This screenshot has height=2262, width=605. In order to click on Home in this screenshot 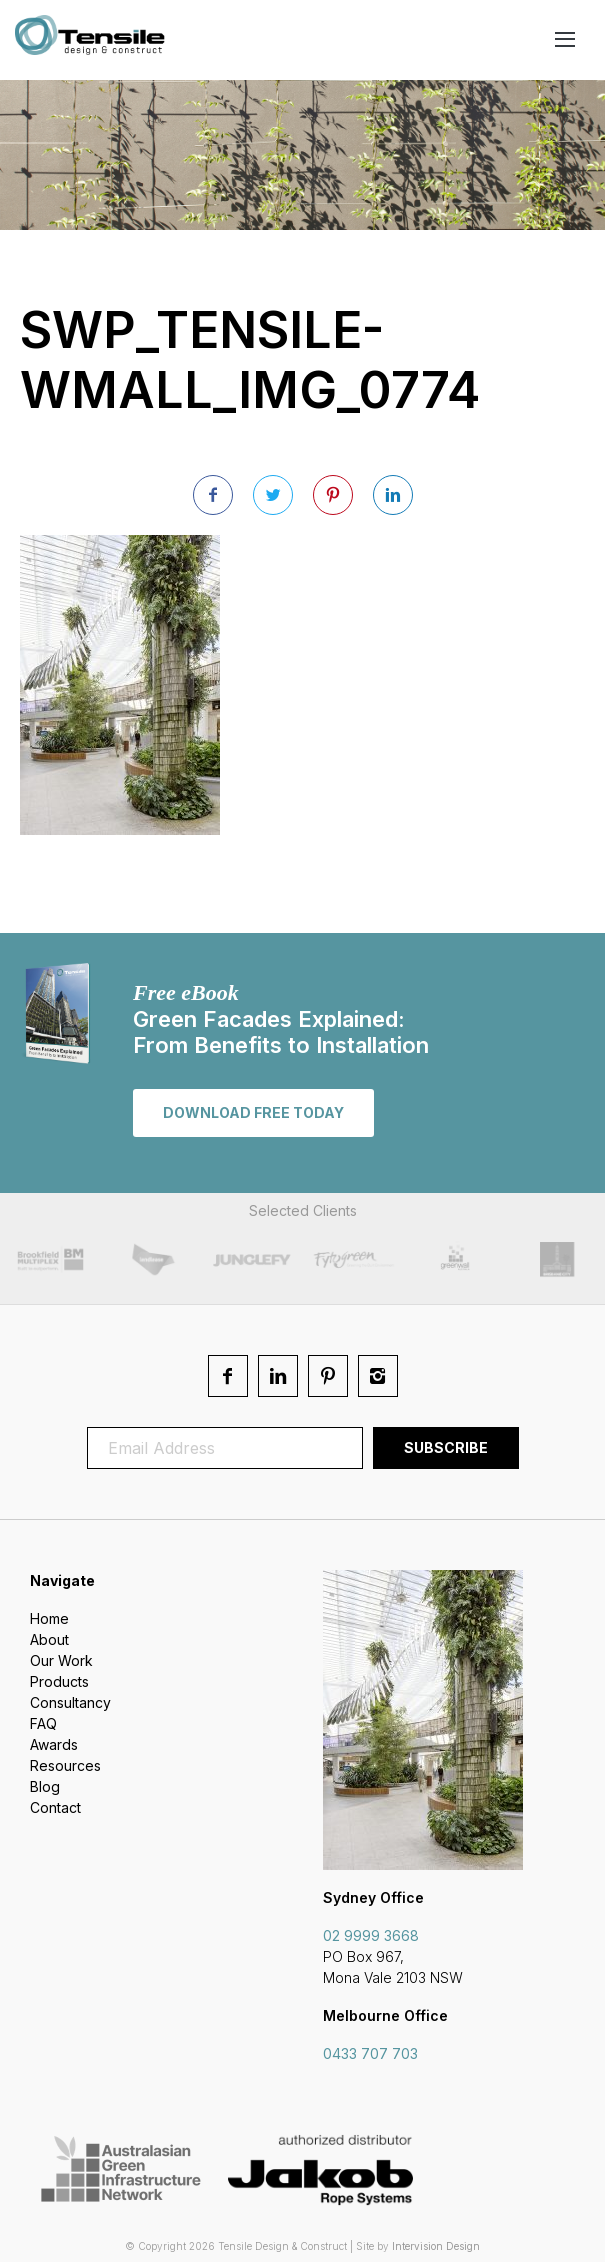, I will do `click(49, 1618)`.